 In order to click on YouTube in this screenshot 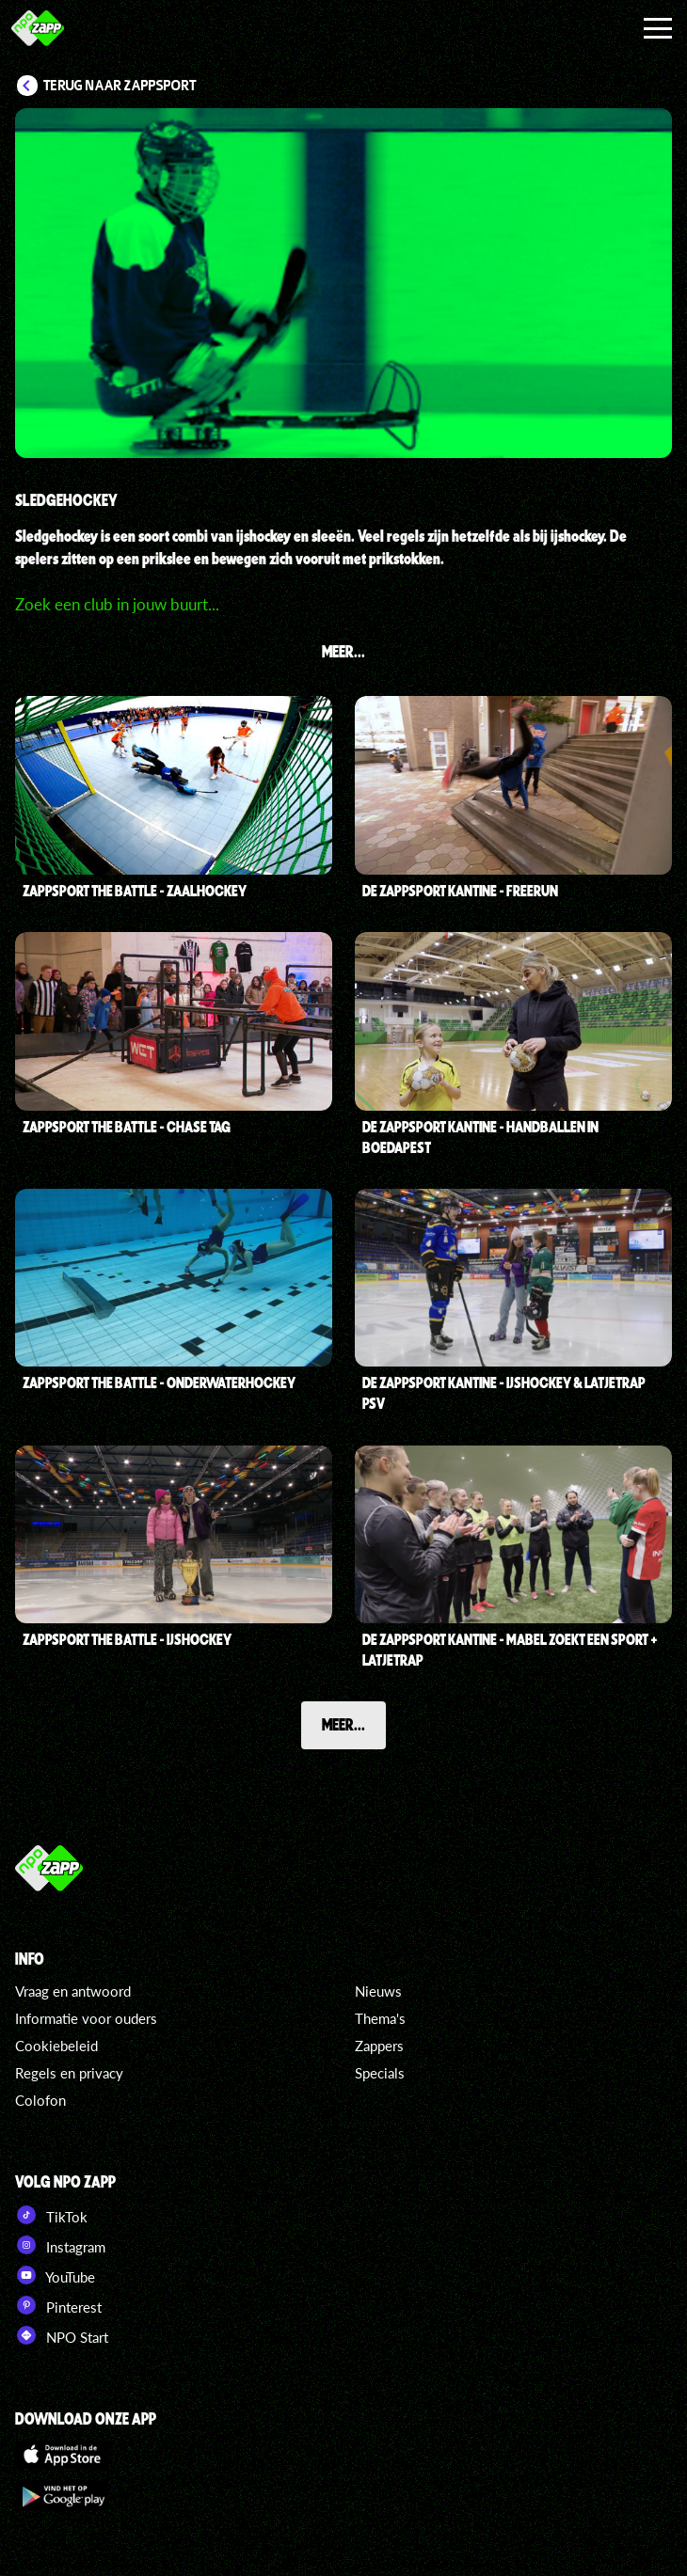, I will do `click(55, 2275)`.